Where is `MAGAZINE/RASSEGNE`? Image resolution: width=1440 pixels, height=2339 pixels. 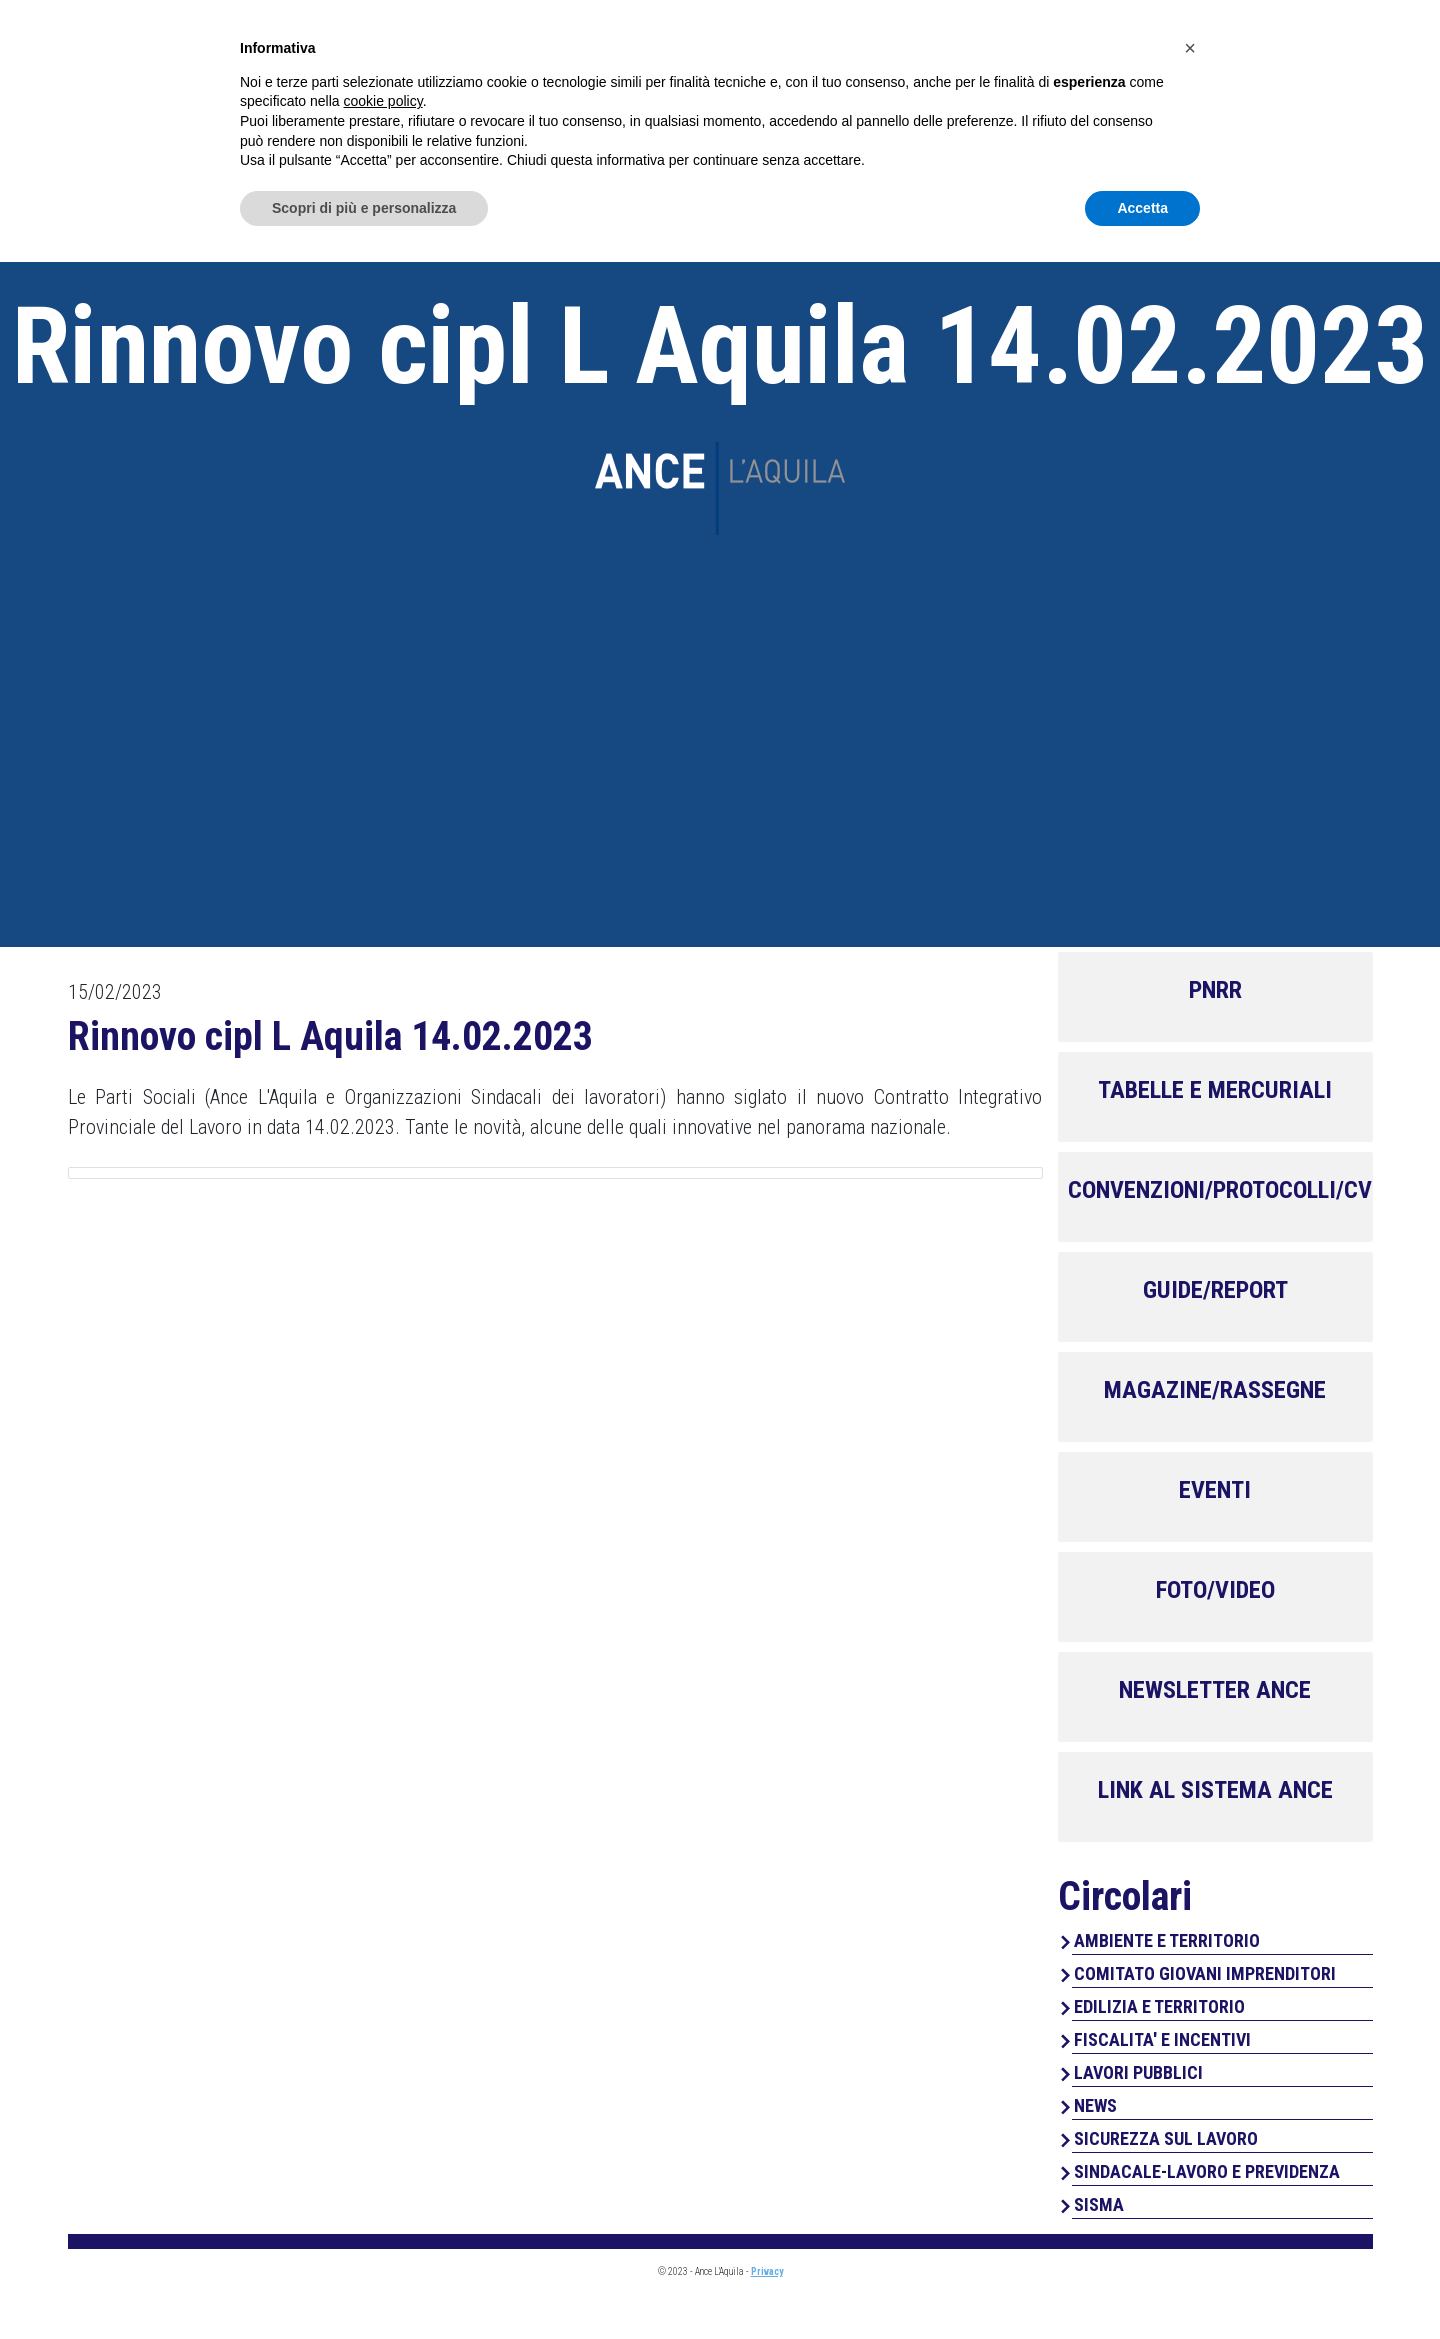
MAGAZINE/RASSEGNE is located at coordinates (1215, 1390).